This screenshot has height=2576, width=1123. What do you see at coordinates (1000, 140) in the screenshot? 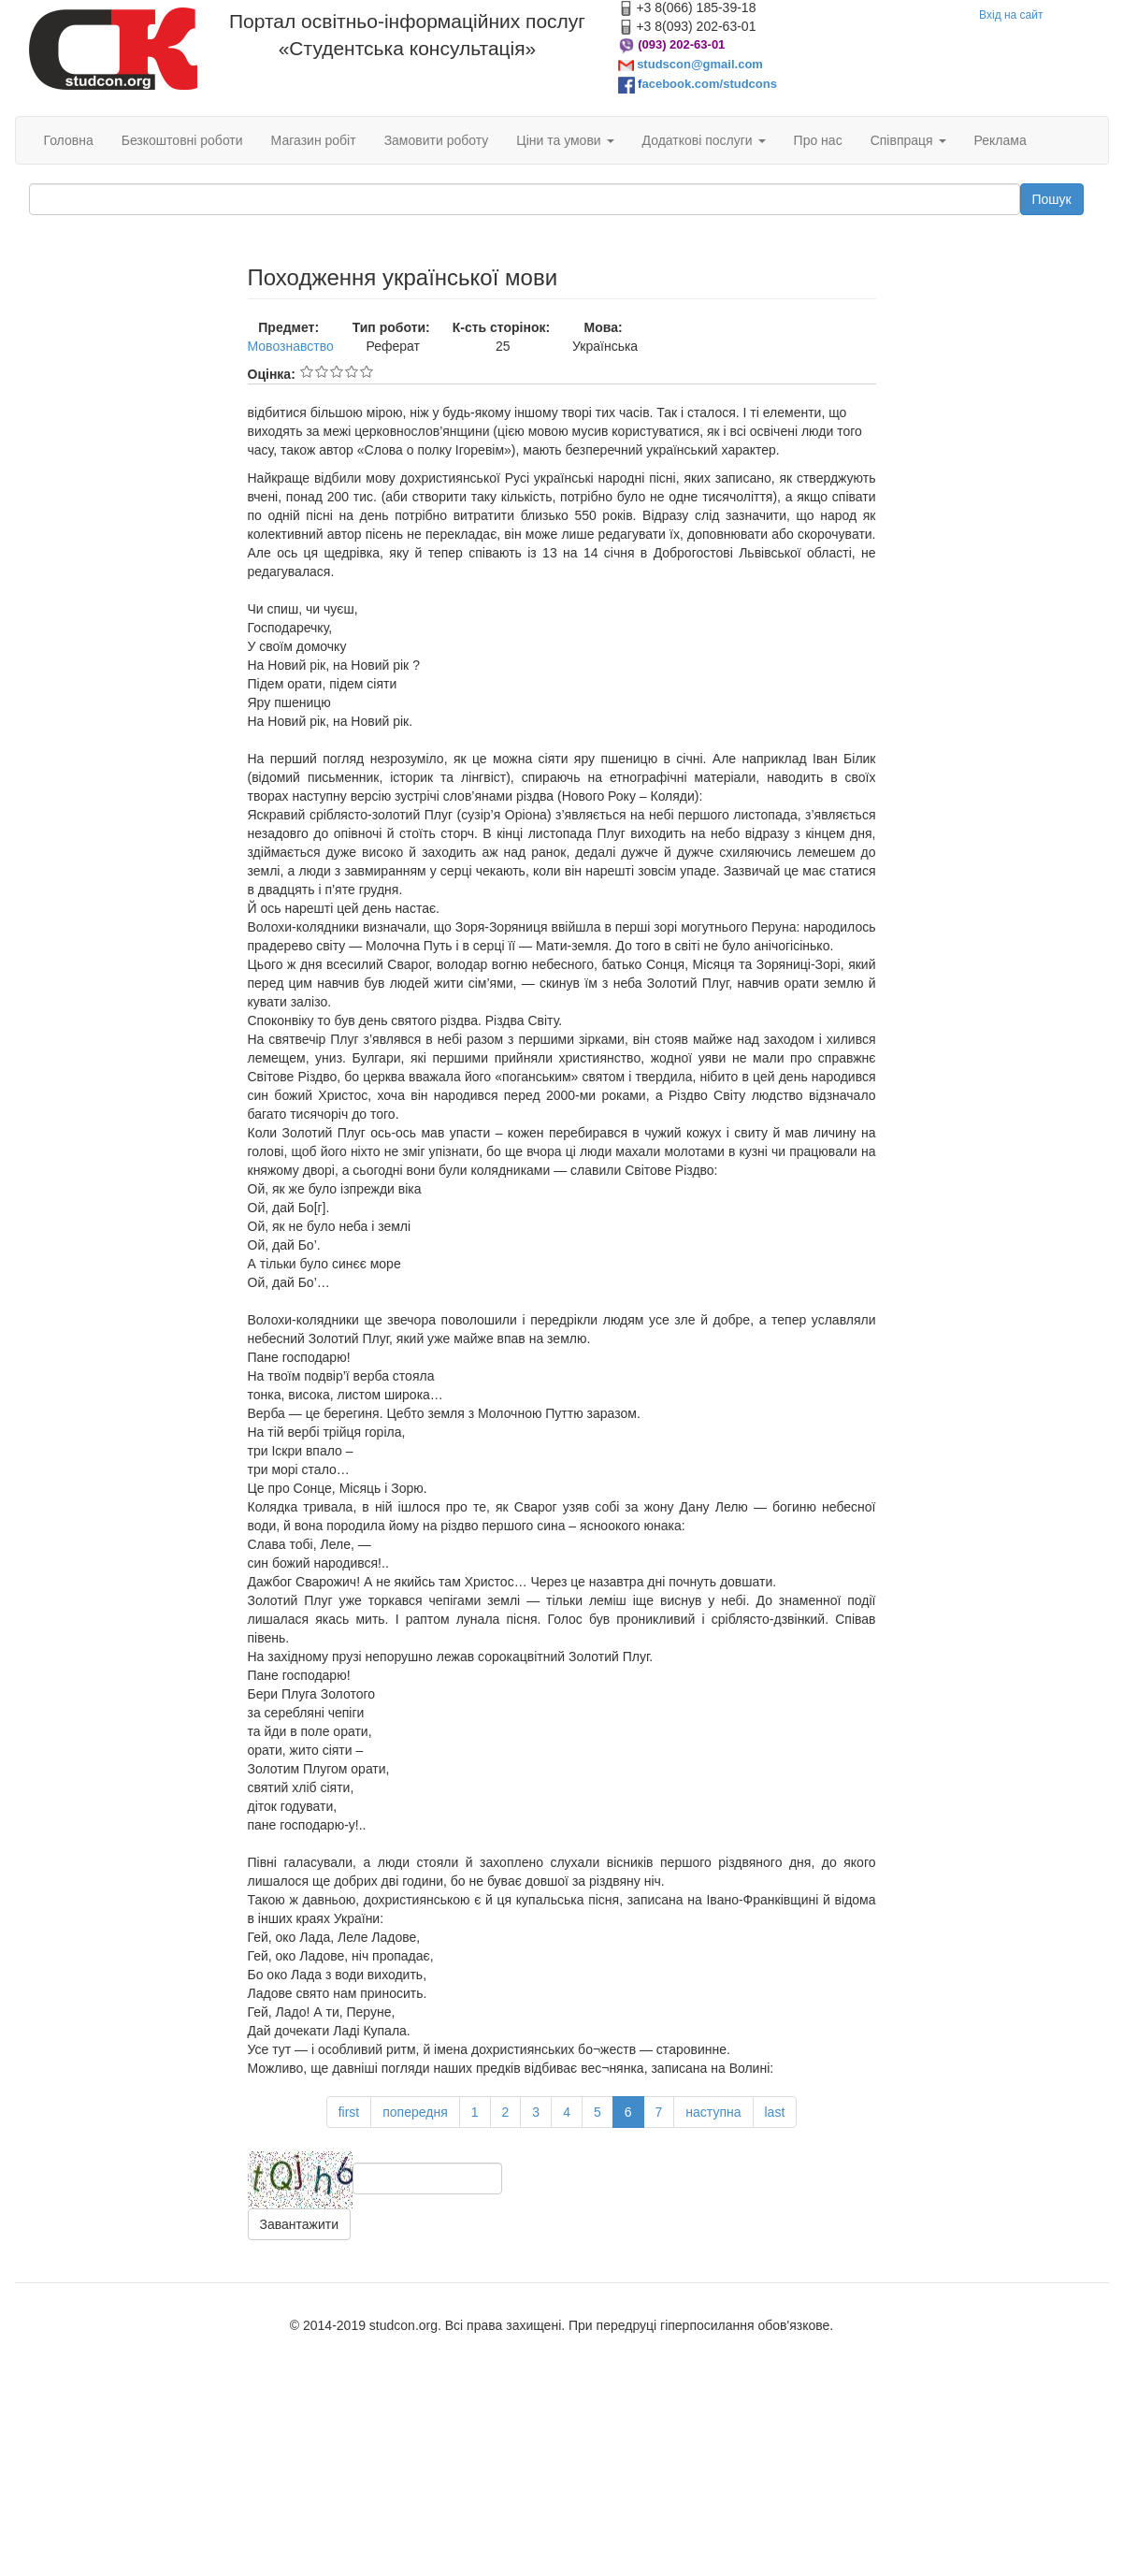
I see `Реклама` at bounding box center [1000, 140].